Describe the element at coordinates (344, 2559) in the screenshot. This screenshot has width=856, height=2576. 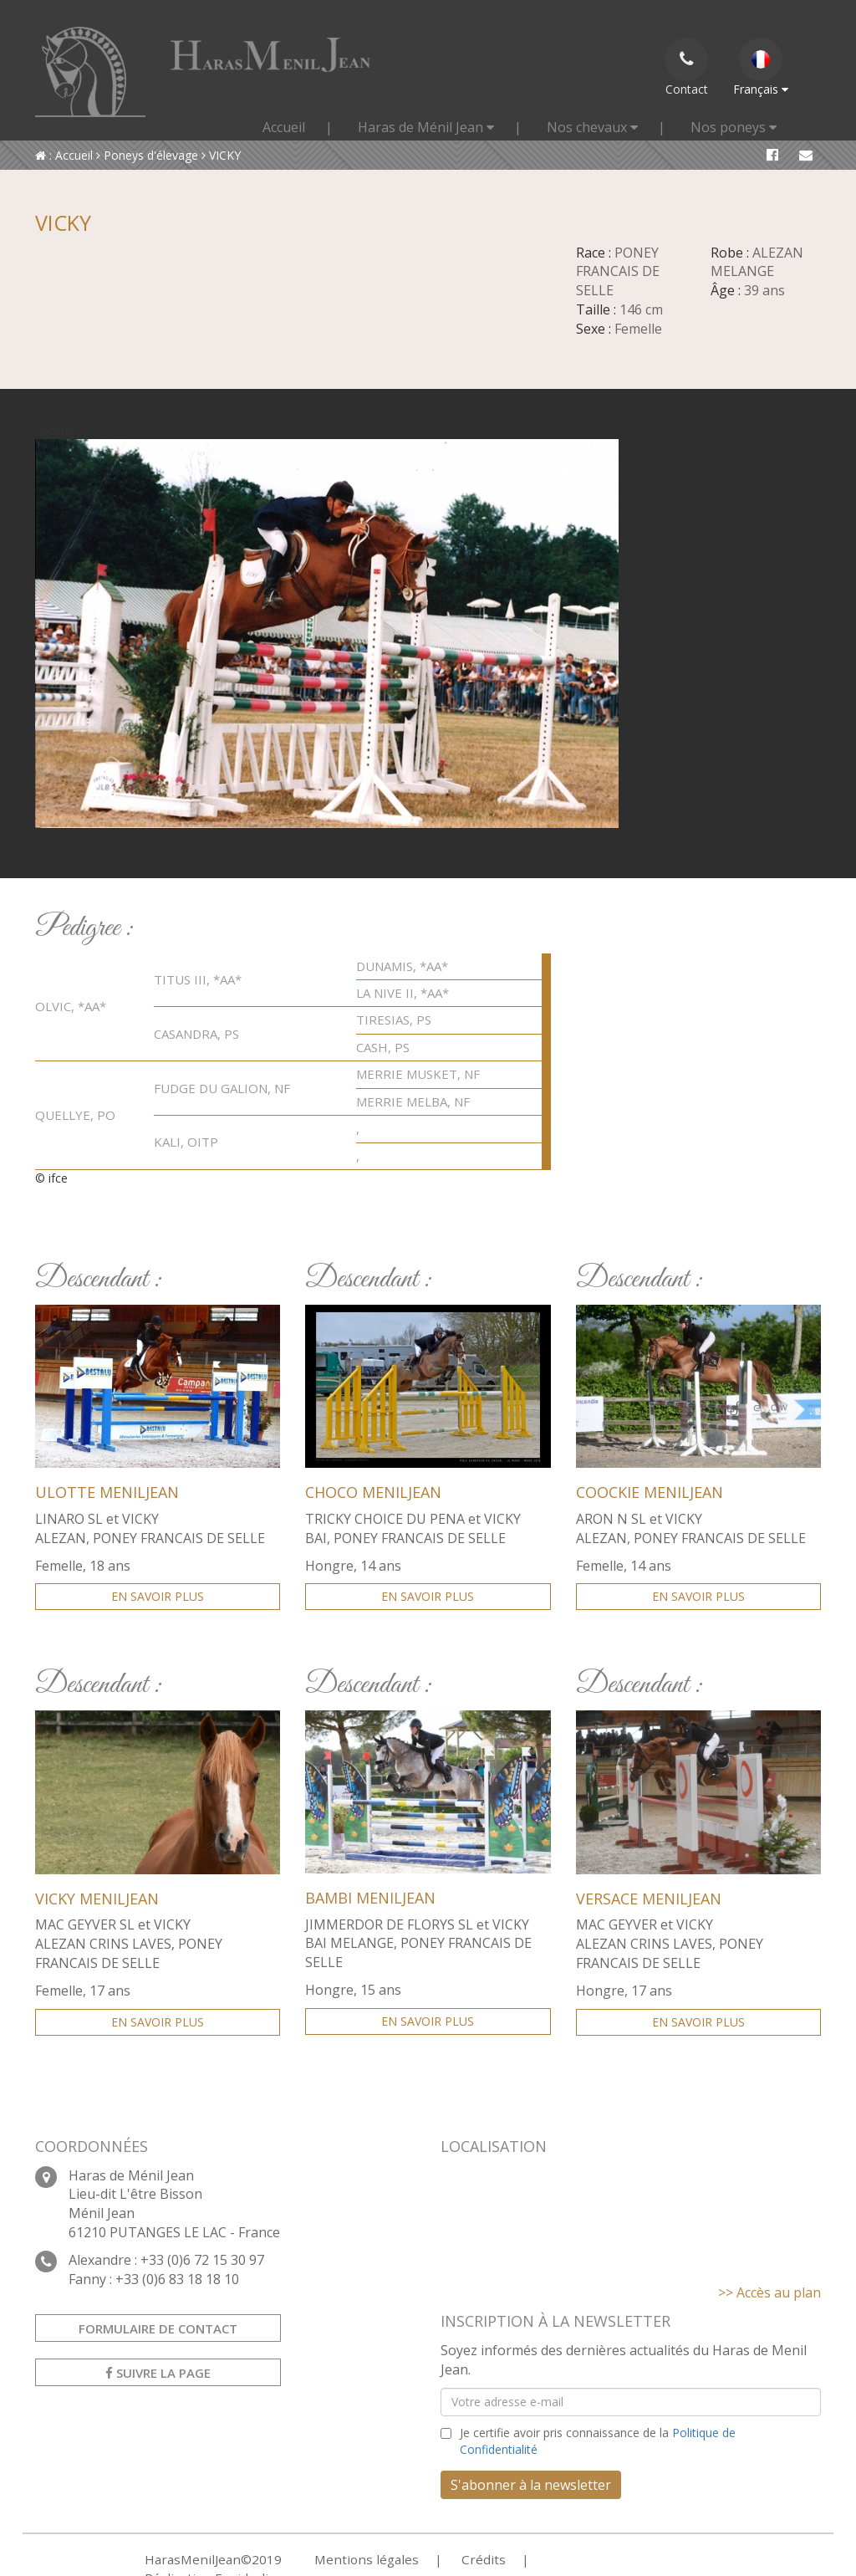
I see `Mentions légales` at that location.